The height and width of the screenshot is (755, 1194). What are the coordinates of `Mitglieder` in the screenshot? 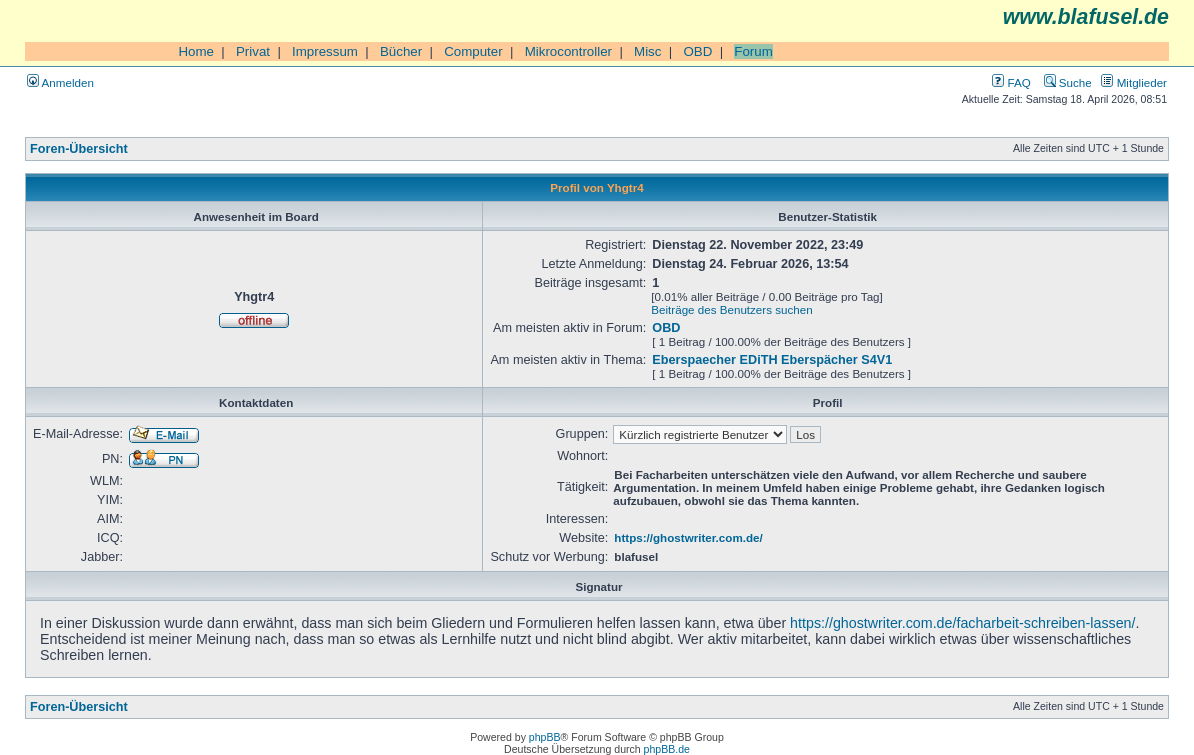 It's located at (1134, 82).